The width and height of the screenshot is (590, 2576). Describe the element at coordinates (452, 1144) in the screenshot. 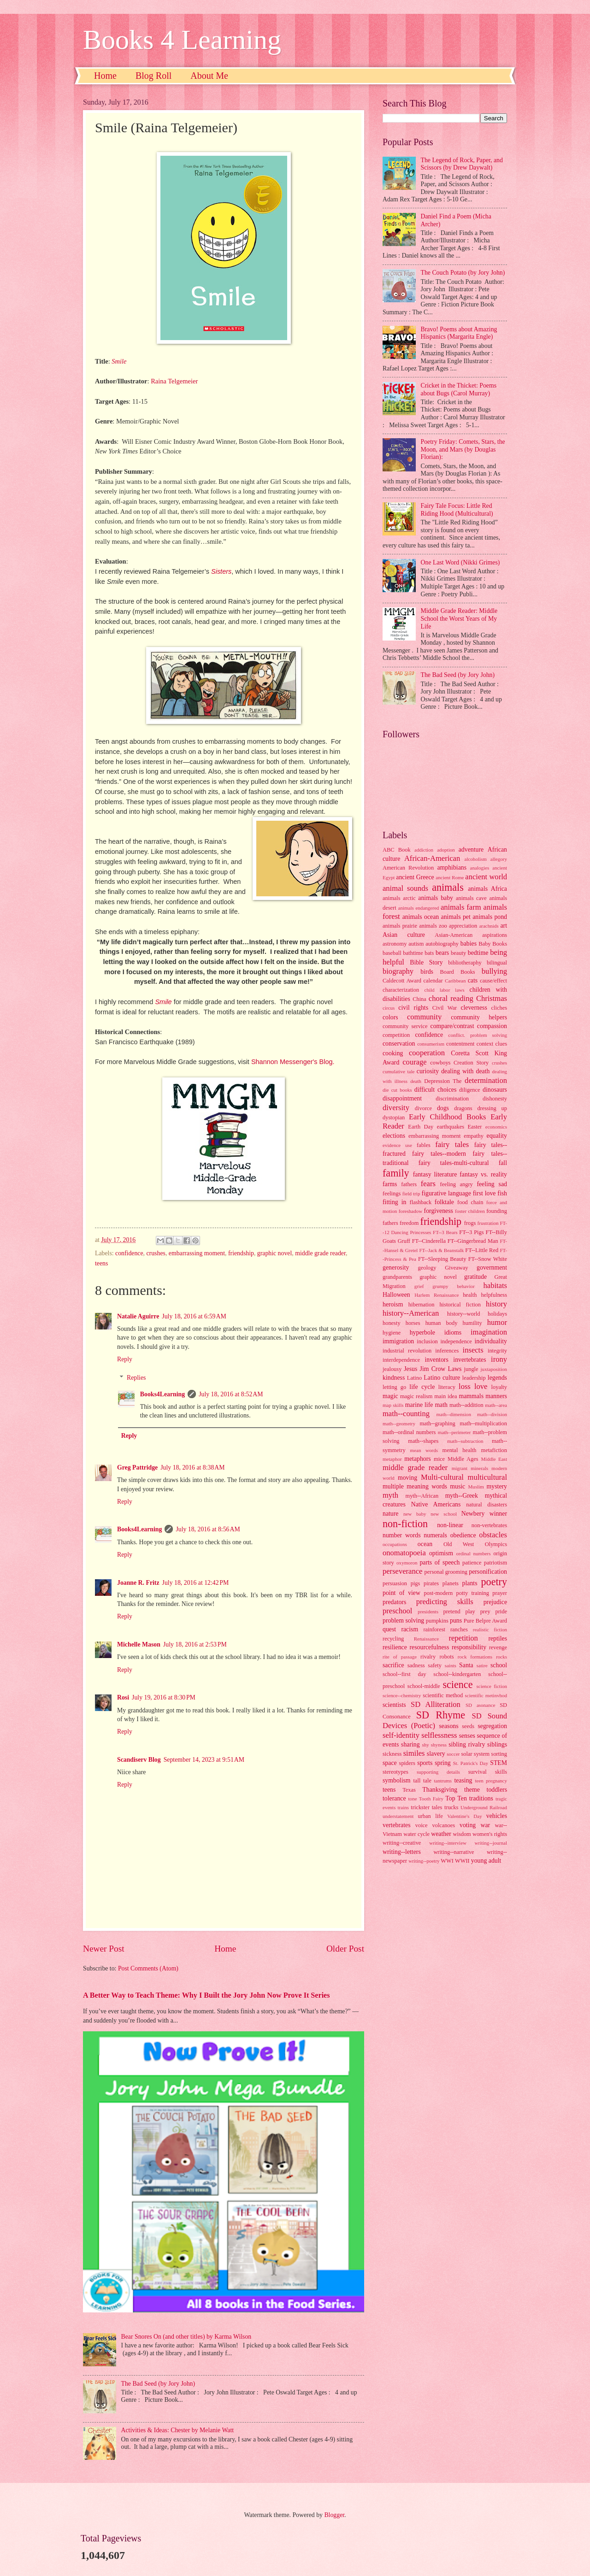

I see `fairy tales` at that location.